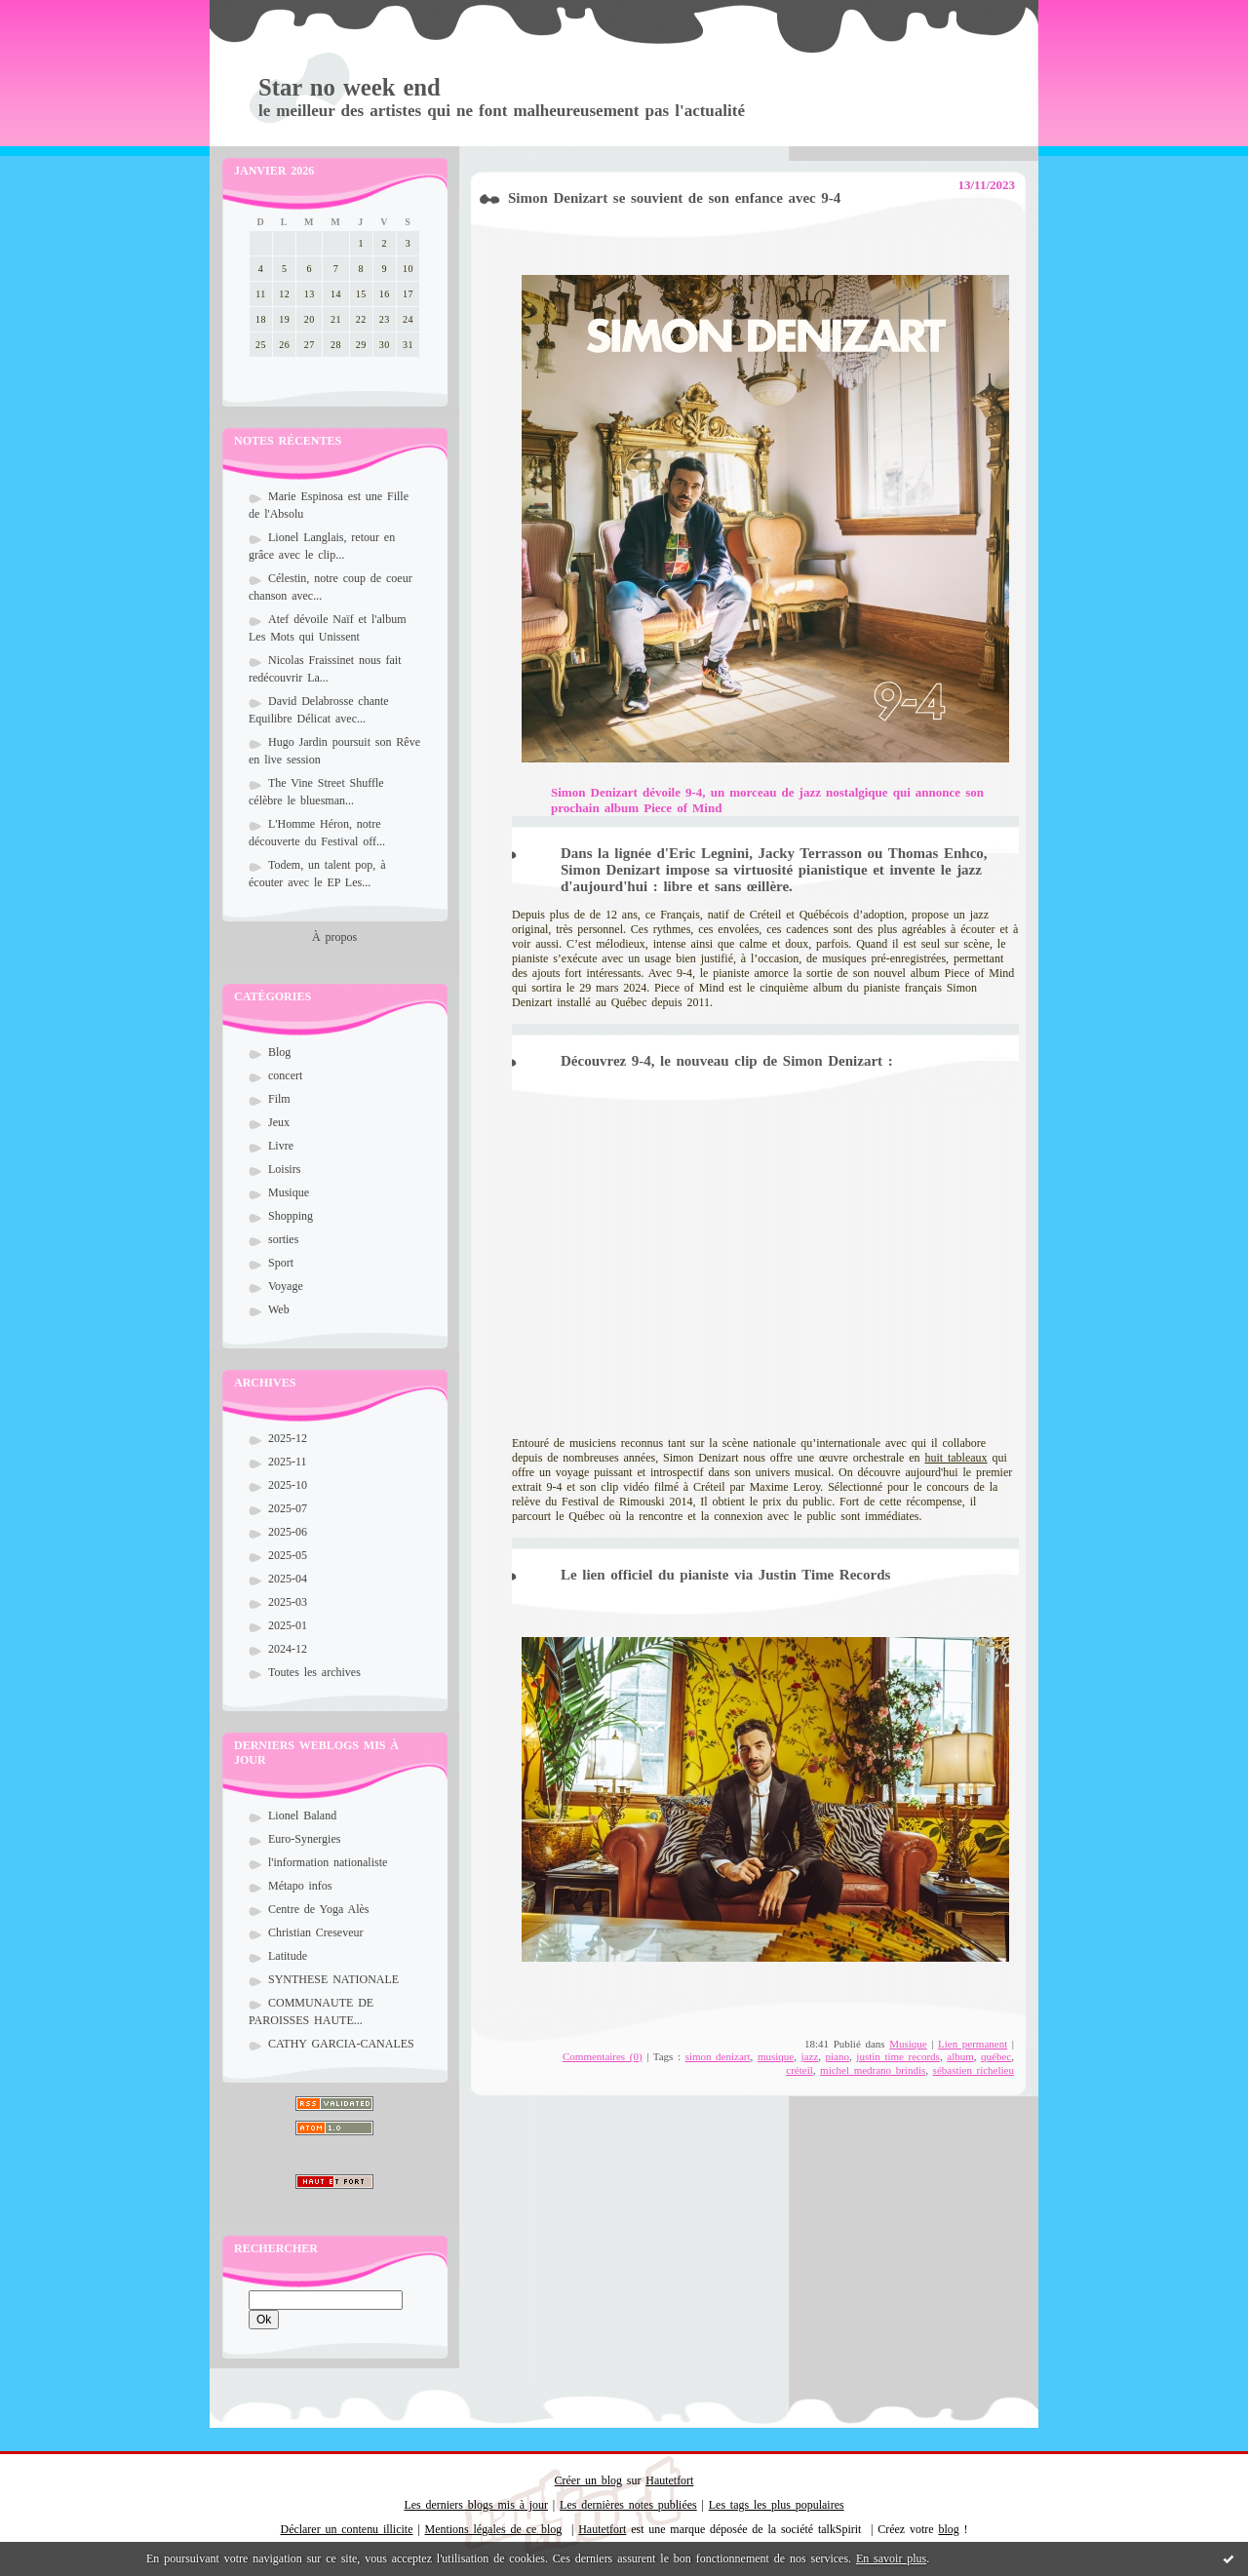 The image size is (1248, 2576). Describe the element at coordinates (898, 2056) in the screenshot. I see `justin time records` at that location.